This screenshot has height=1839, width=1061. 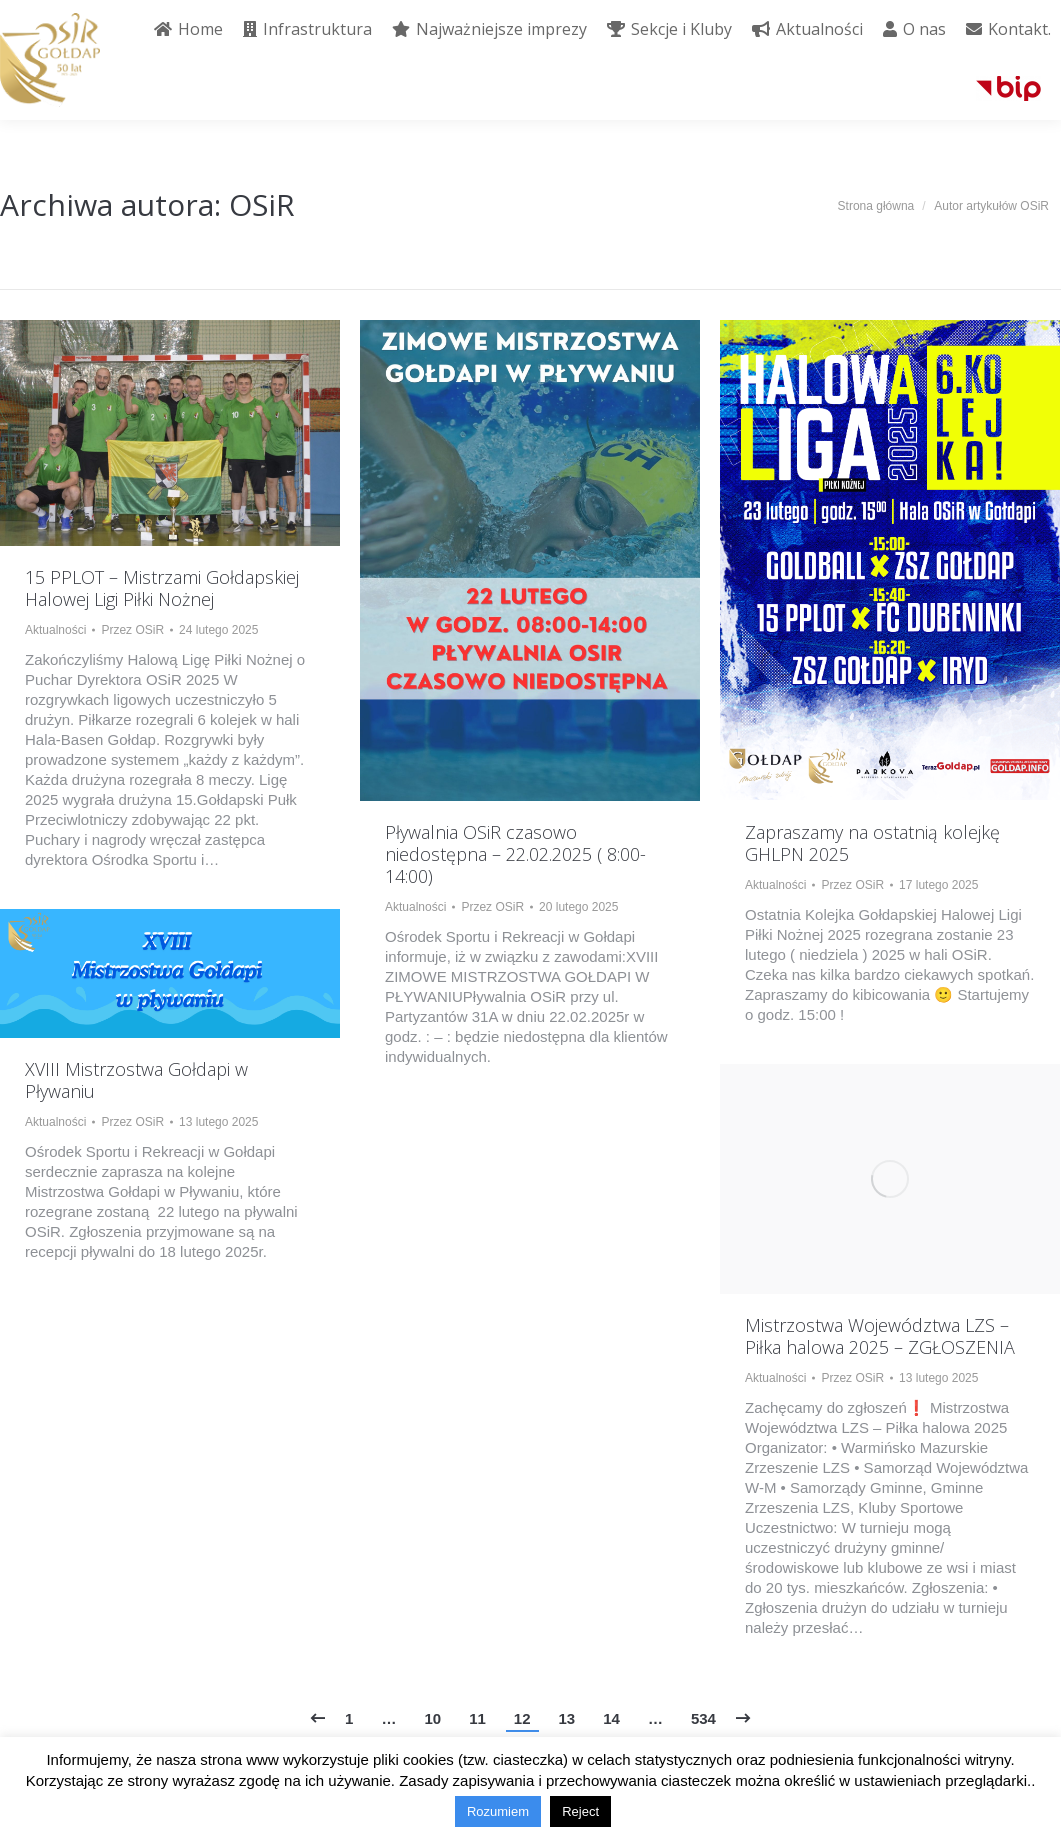 What do you see at coordinates (515, 854) in the screenshot?
I see `Pływalnia OSiR czasowo niedostępna – 22.02.2025 ( 8:00-14:00)` at bounding box center [515, 854].